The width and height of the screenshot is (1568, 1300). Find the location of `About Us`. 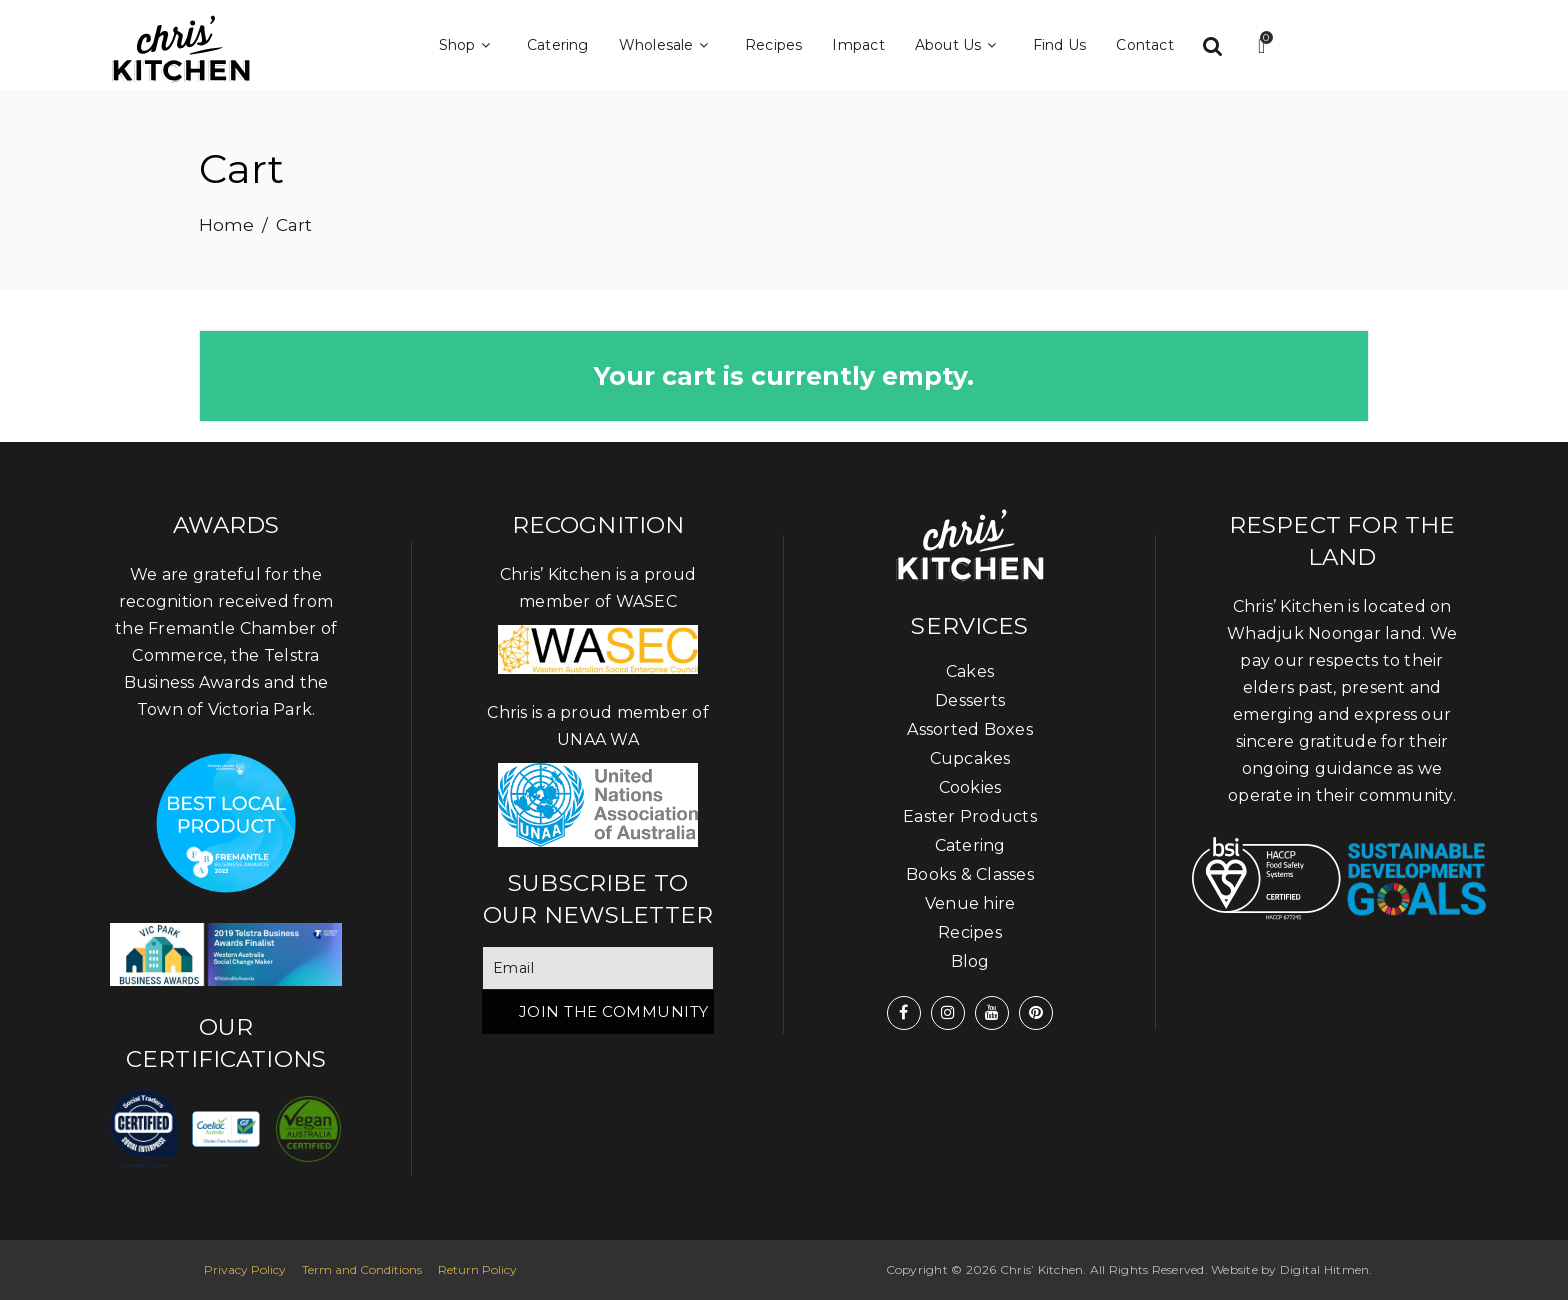

About Us is located at coordinates (959, 45).